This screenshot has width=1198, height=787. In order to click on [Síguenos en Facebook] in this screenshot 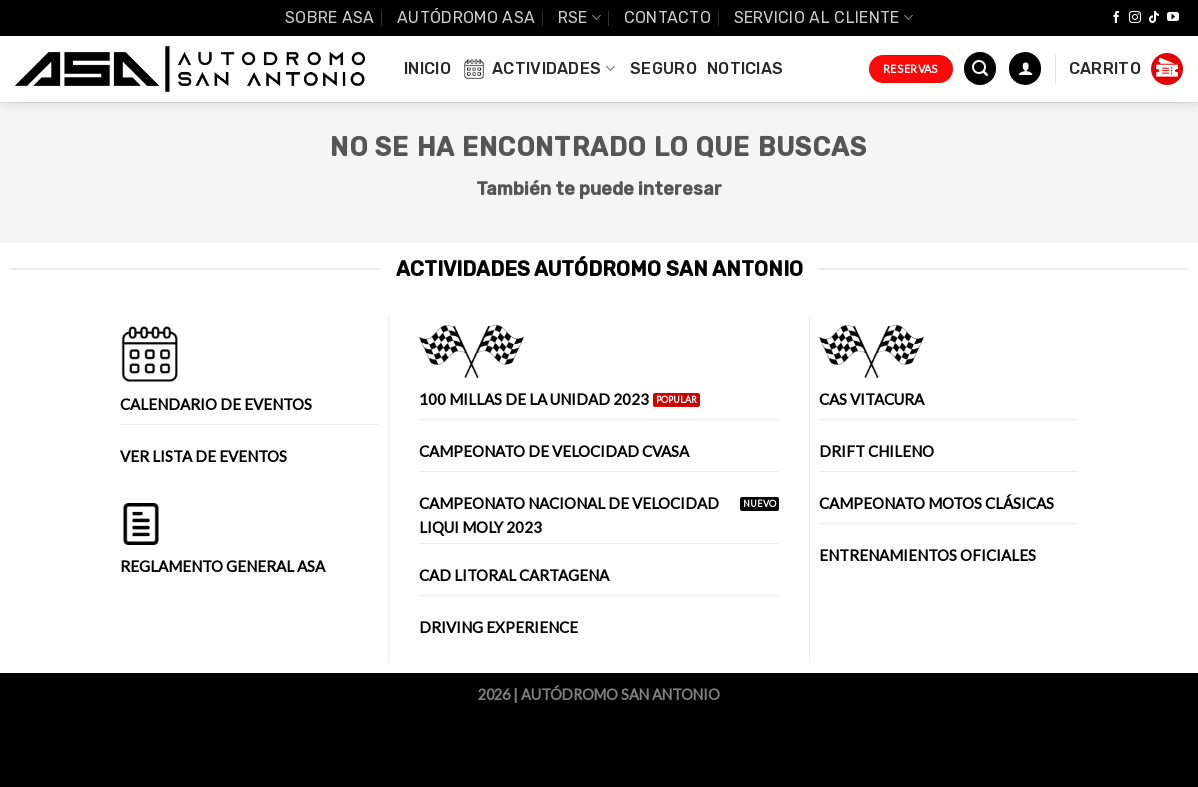, I will do `click(1116, 18)`.